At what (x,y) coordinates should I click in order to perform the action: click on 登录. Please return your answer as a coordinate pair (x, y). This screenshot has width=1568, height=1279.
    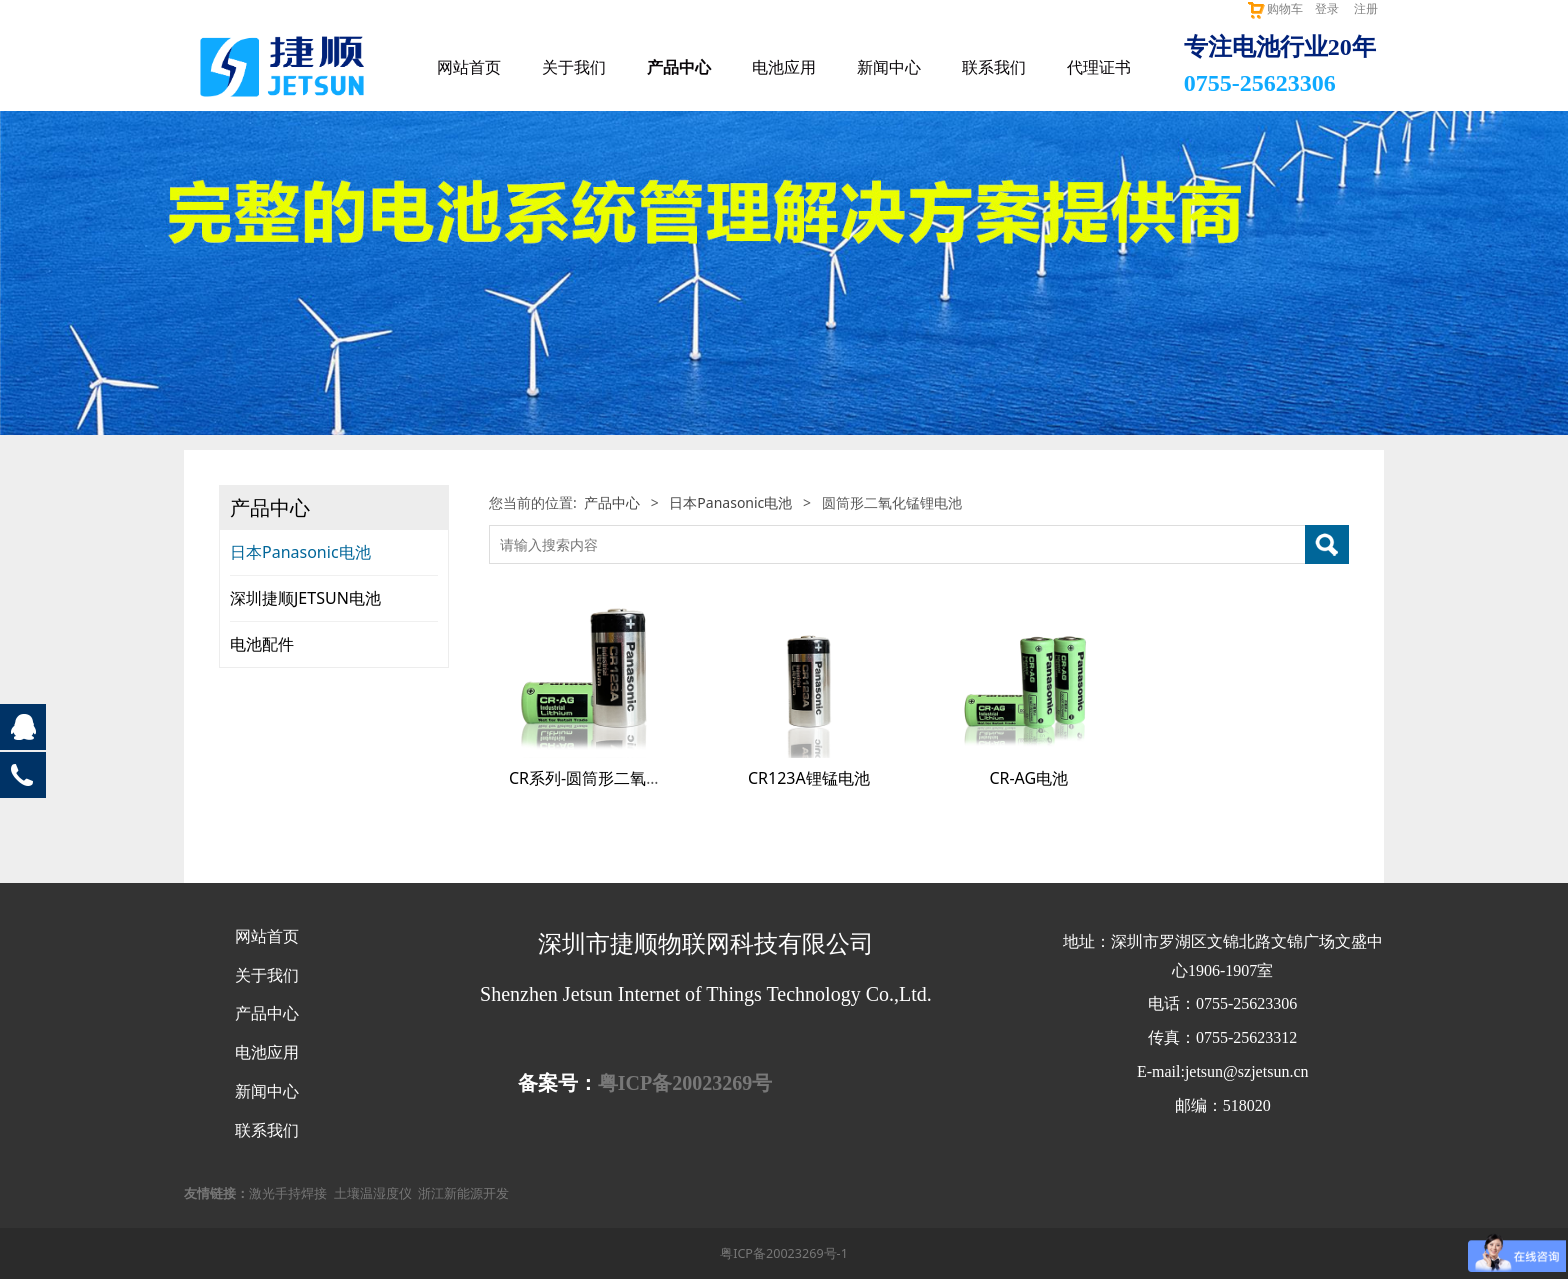
    Looking at the image, I should click on (1327, 8).